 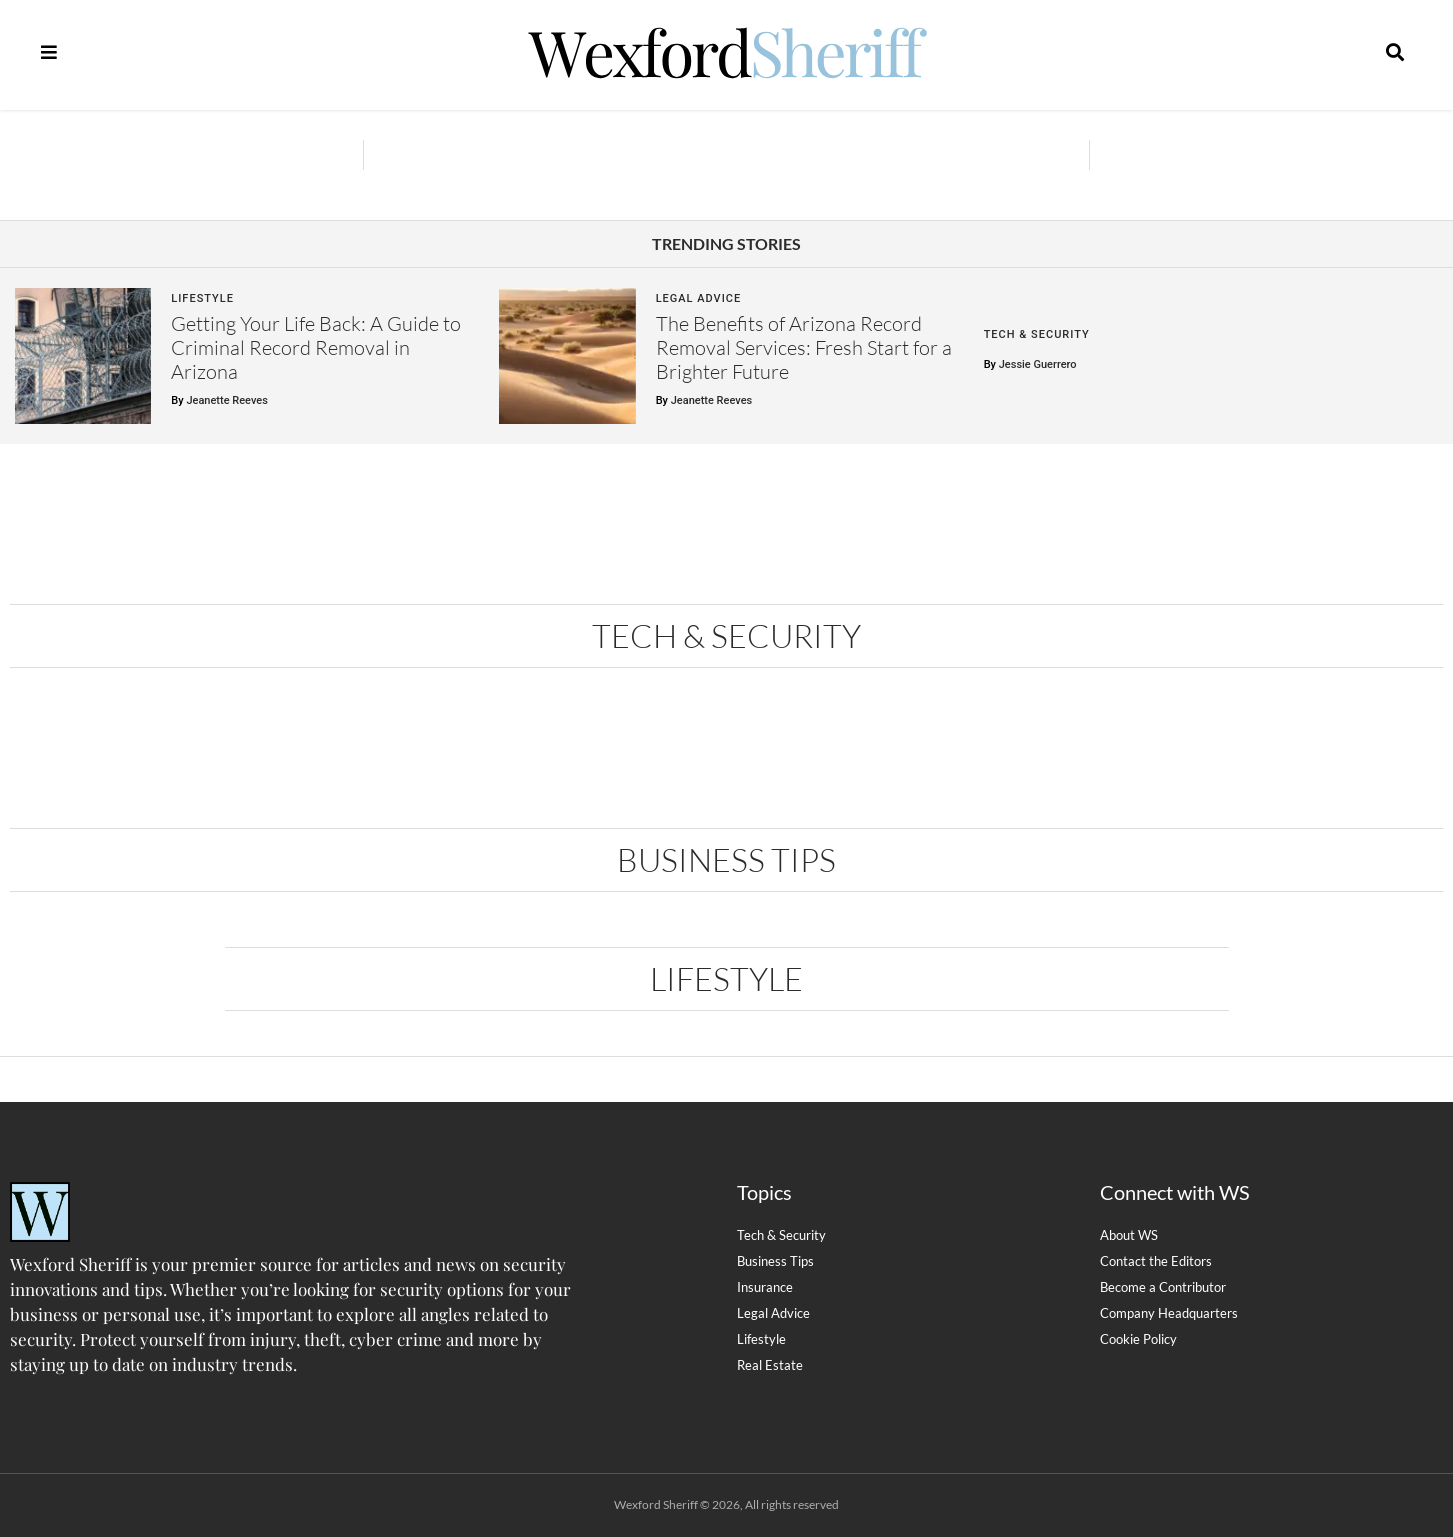 I want to click on About WS, so click(x=1129, y=1235).